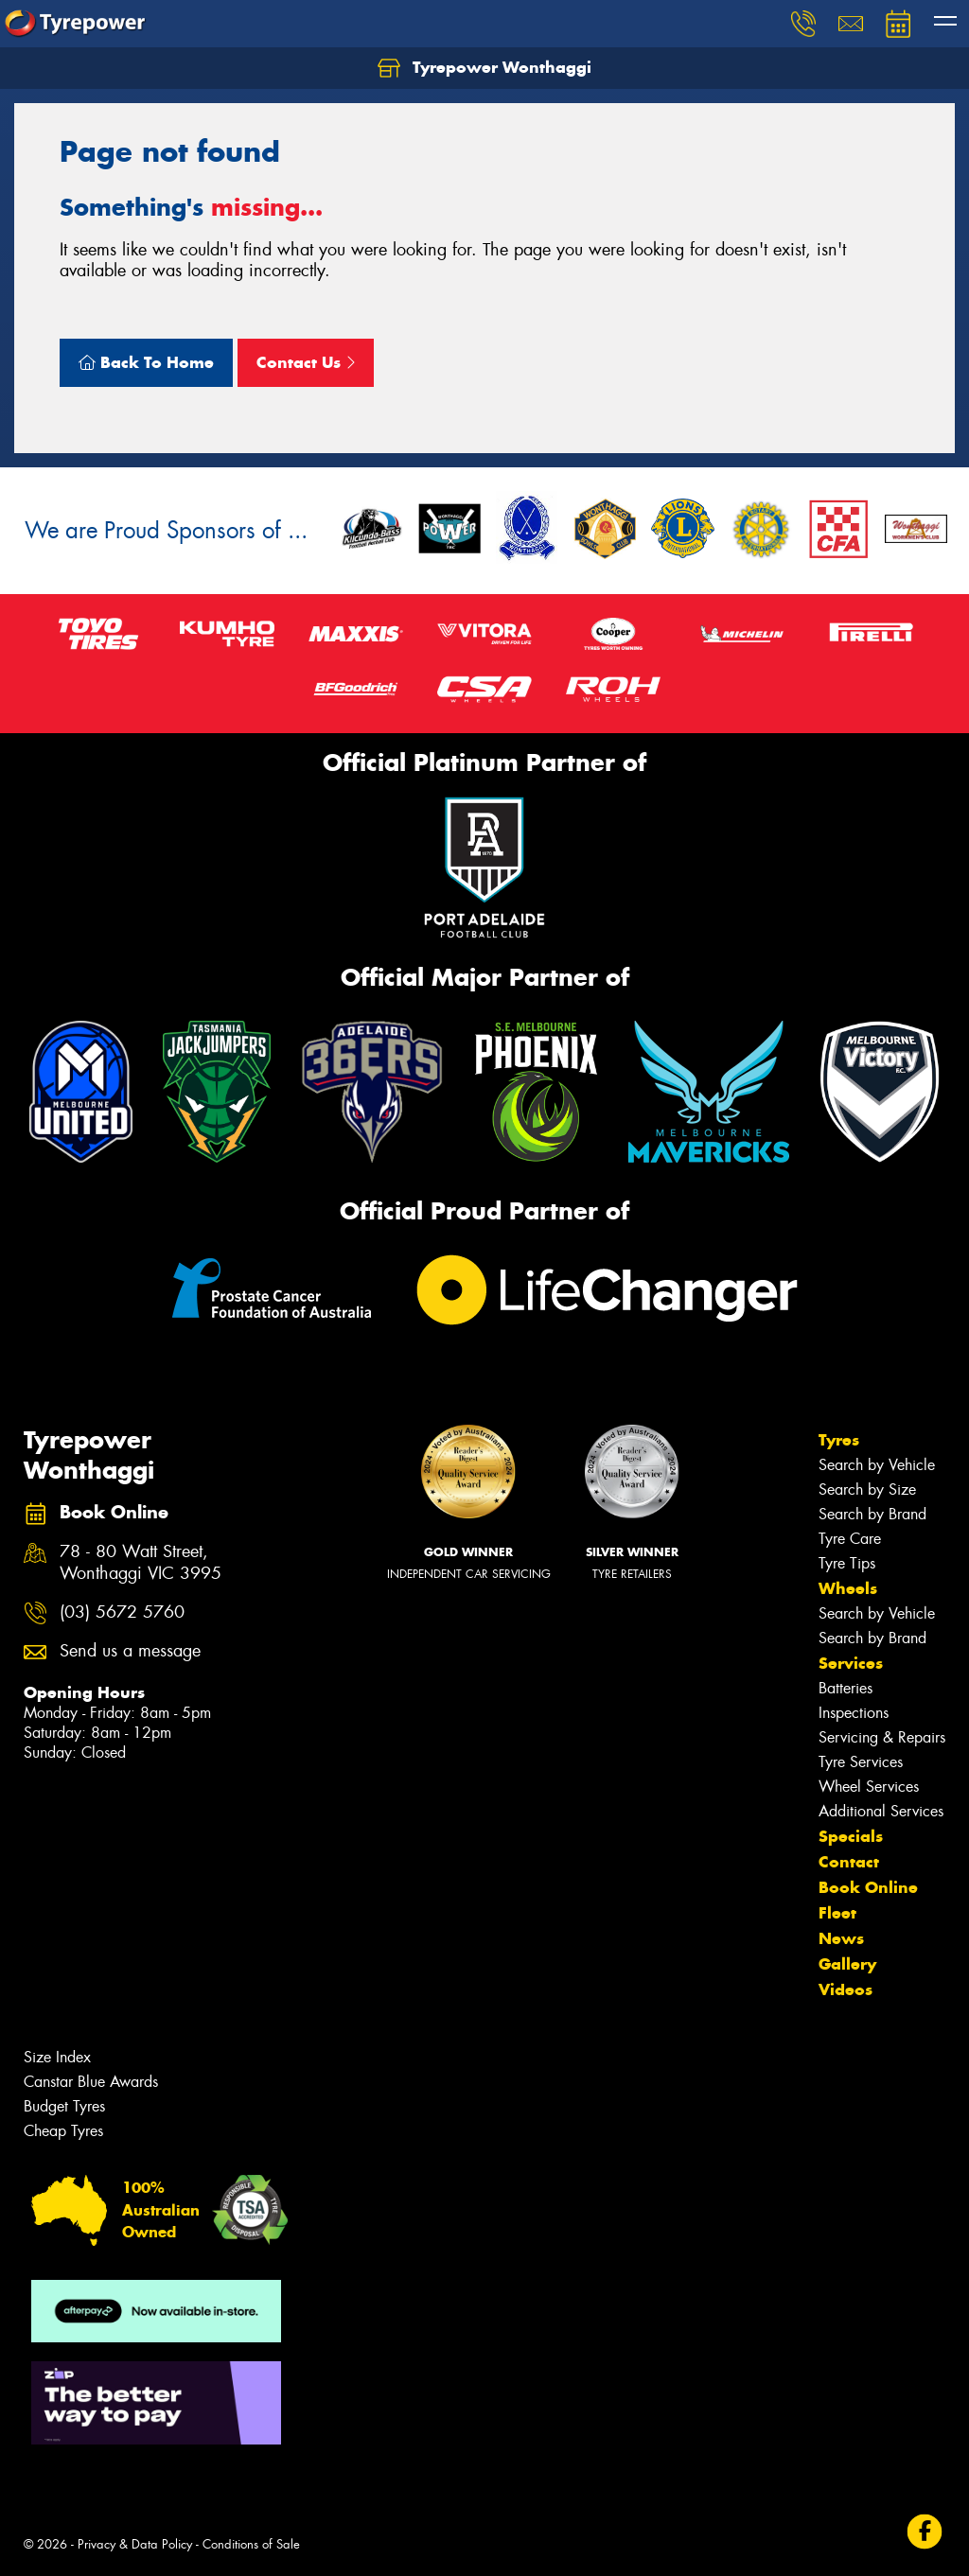 The image size is (969, 2576). Describe the element at coordinates (837, 1912) in the screenshot. I see `Fleet` at that location.